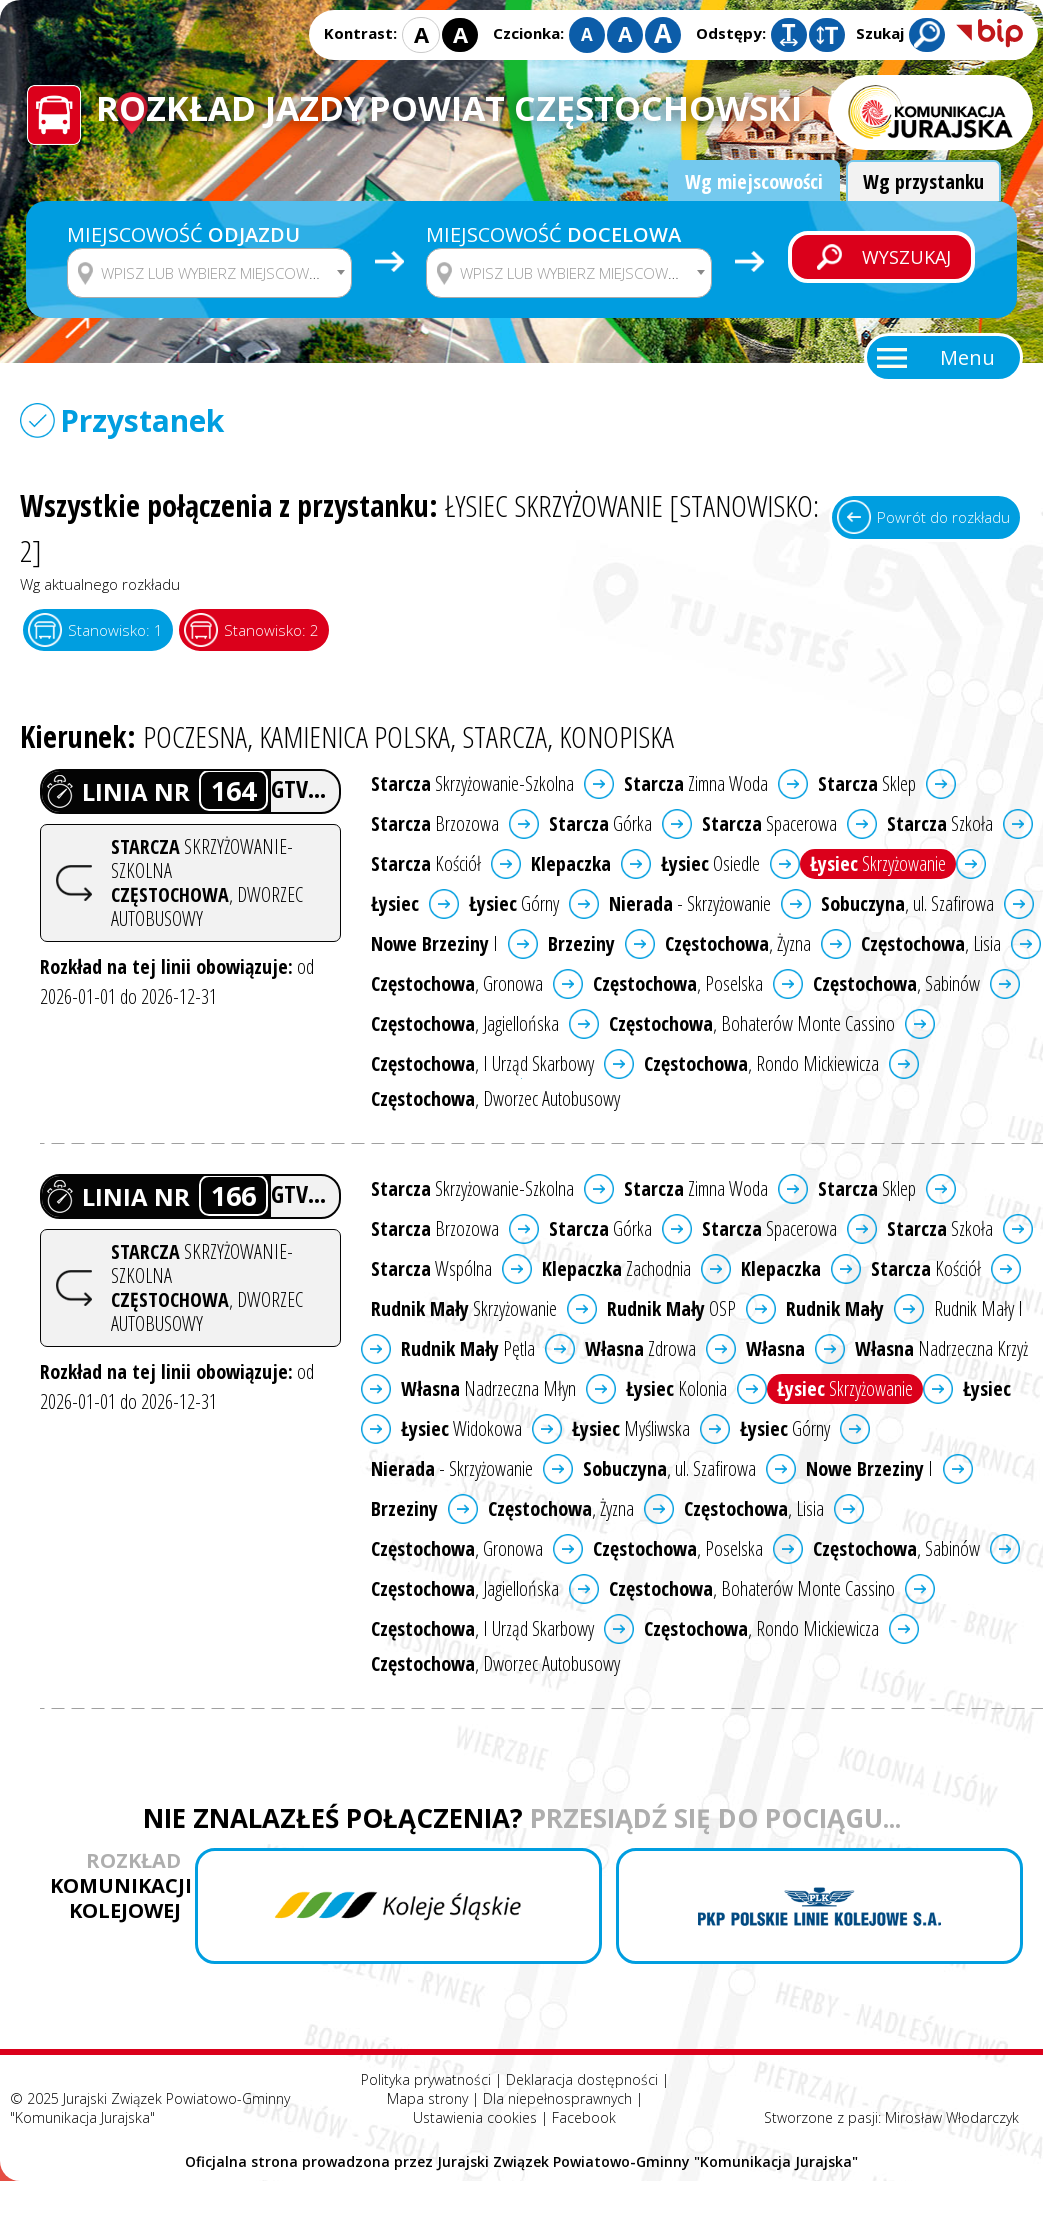 Image resolution: width=1043 pixels, height=2235 pixels. What do you see at coordinates (468, 1348) in the screenshot?
I see `Pętla` at bounding box center [468, 1348].